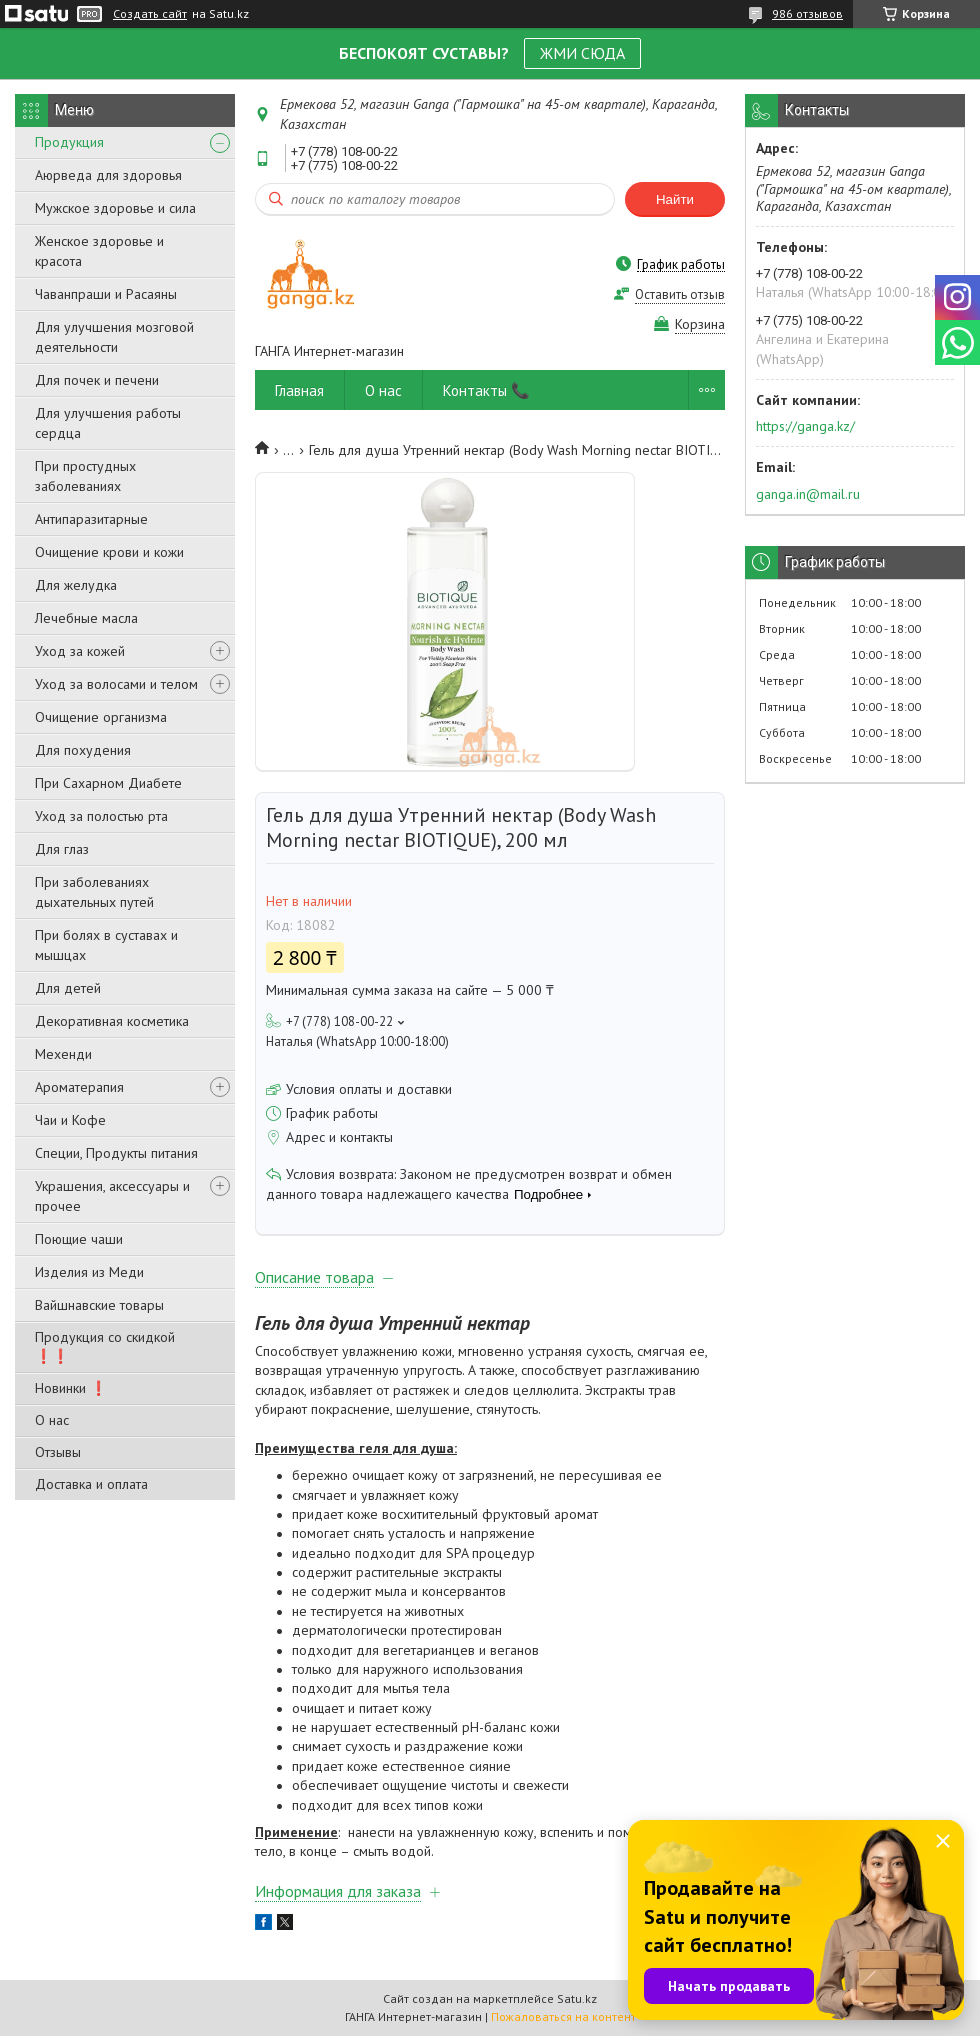  What do you see at coordinates (116, 1153) in the screenshot?
I see `Специи, Продукты питания` at bounding box center [116, 1153].